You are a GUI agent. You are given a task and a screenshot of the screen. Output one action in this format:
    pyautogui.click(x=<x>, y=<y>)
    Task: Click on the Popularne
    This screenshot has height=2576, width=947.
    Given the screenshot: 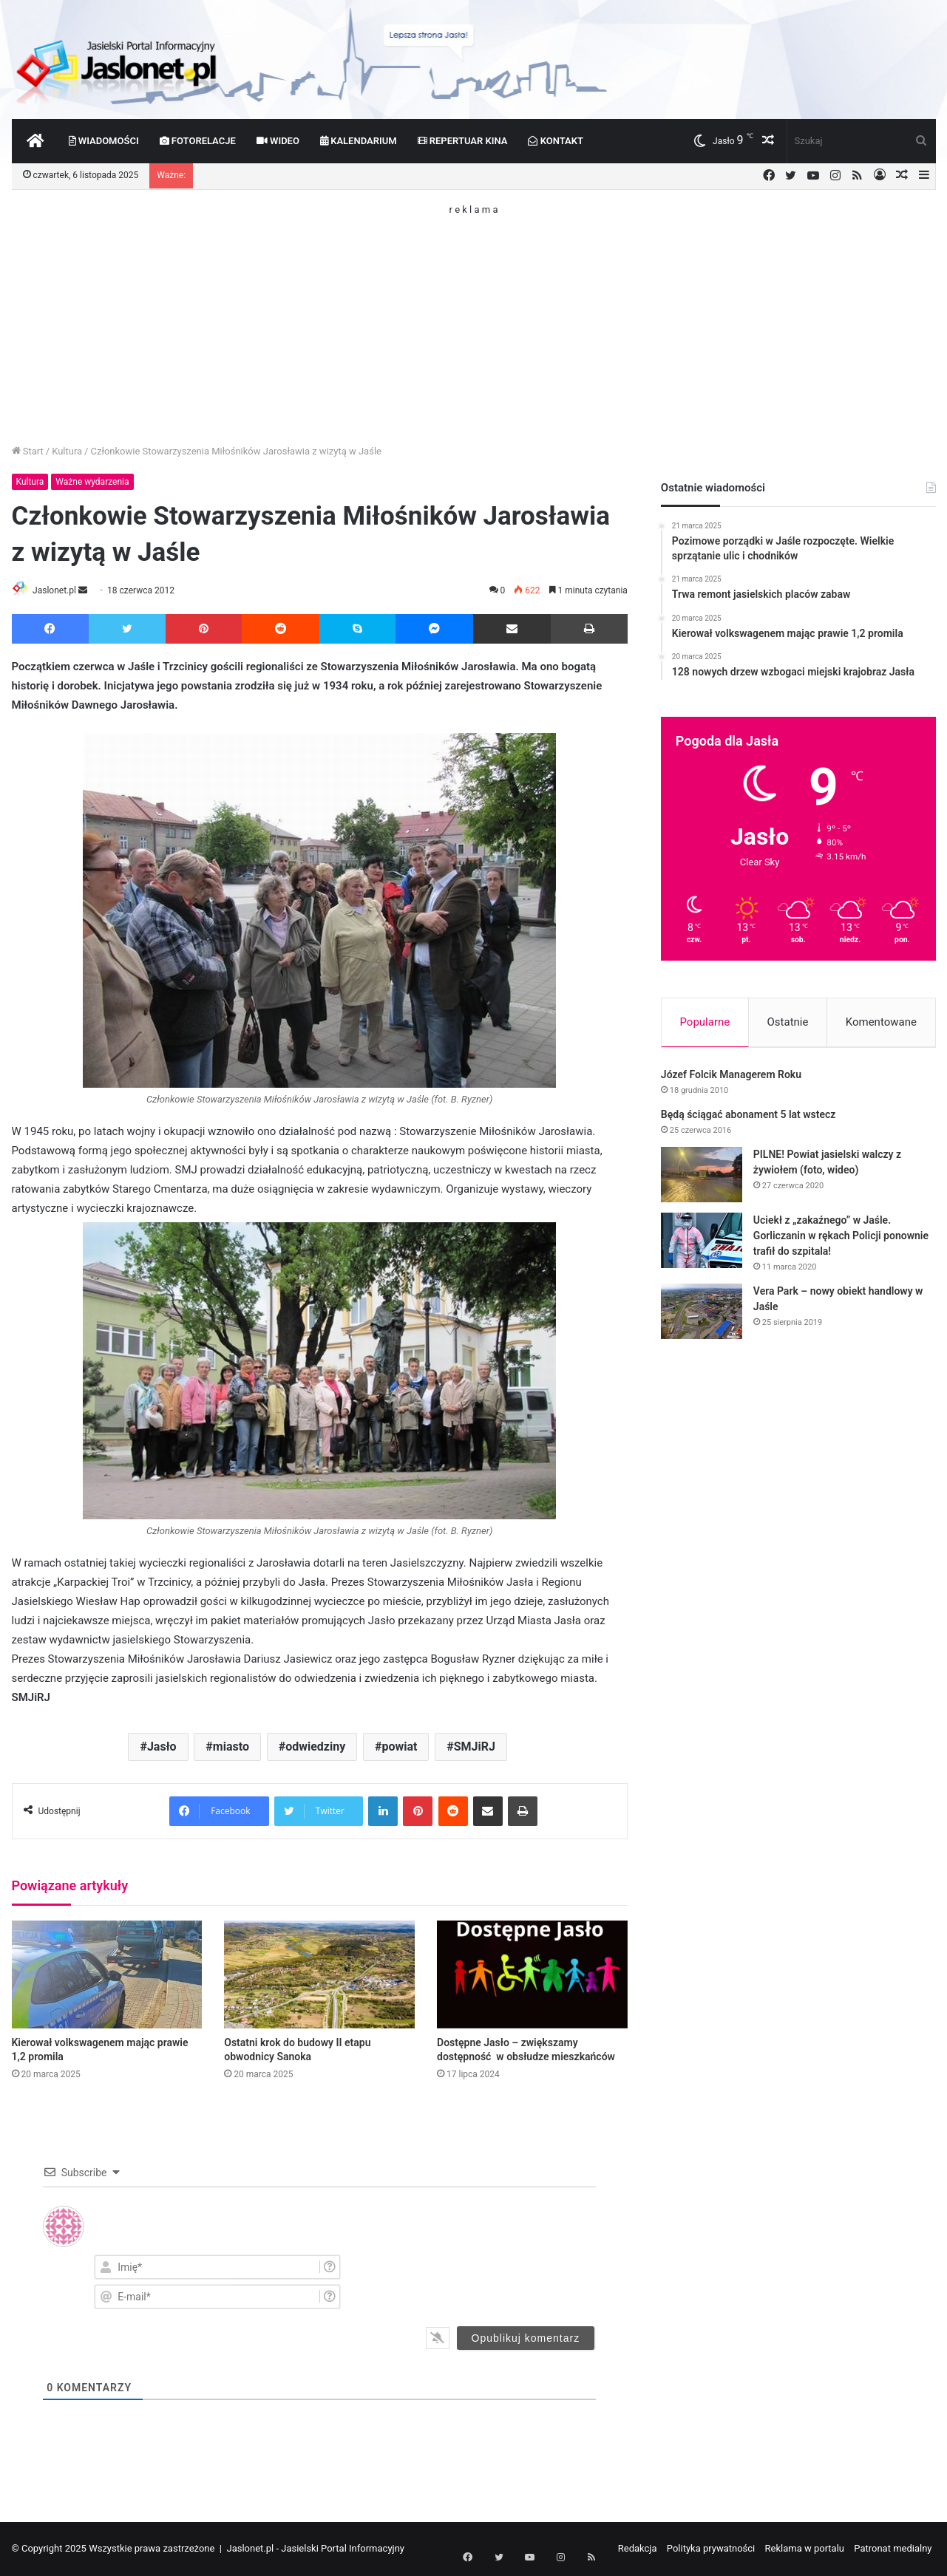 What is the action you would take?
    pyautogui.click(x=704, y=1022)
    